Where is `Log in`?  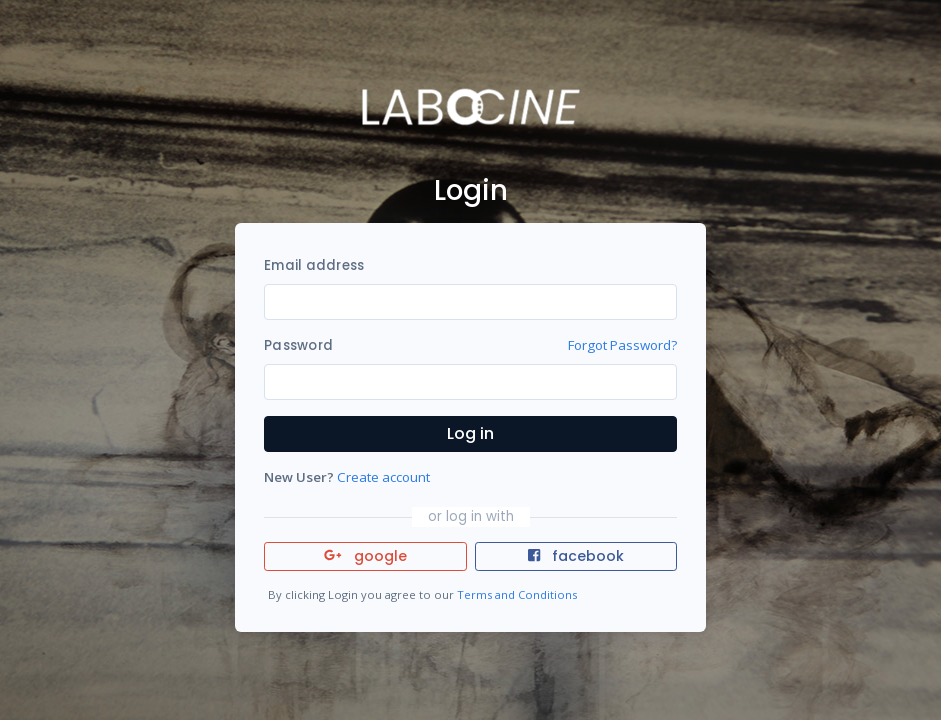 Log in is located at coordinates (470, 433).